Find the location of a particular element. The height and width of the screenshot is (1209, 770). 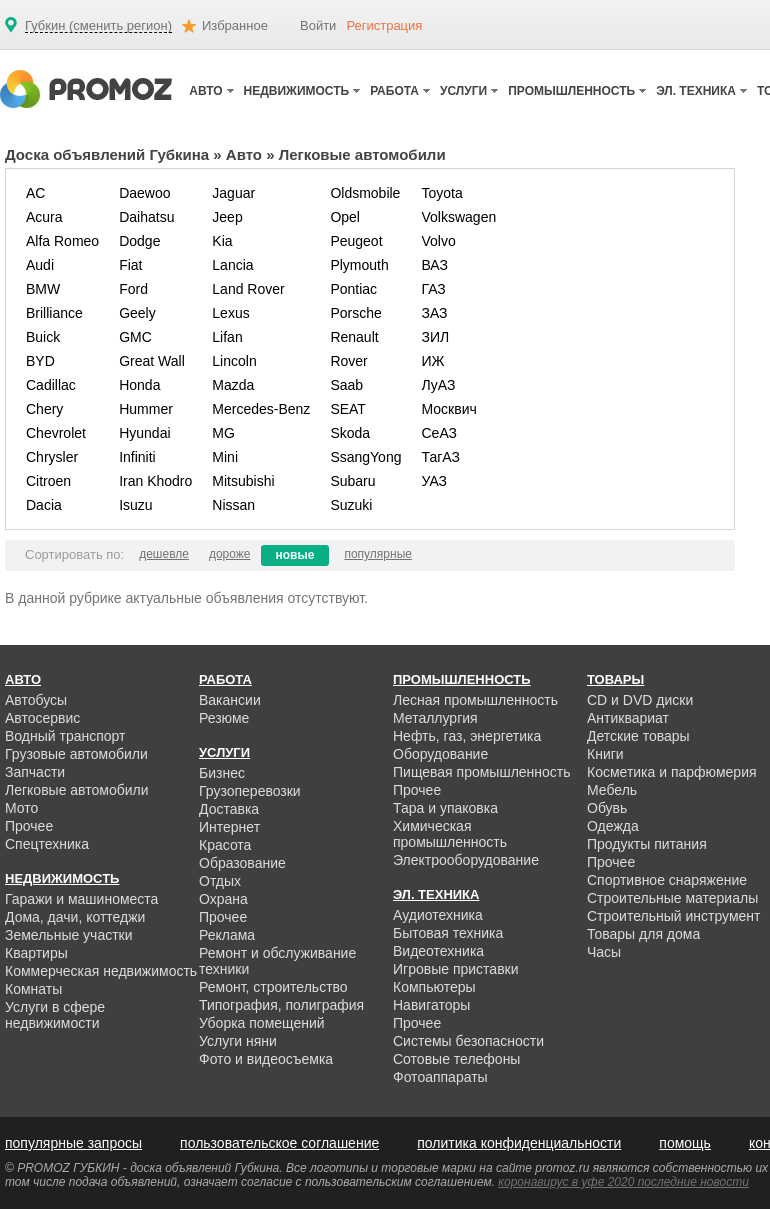

Доставка is located at coordinates (229, 809).